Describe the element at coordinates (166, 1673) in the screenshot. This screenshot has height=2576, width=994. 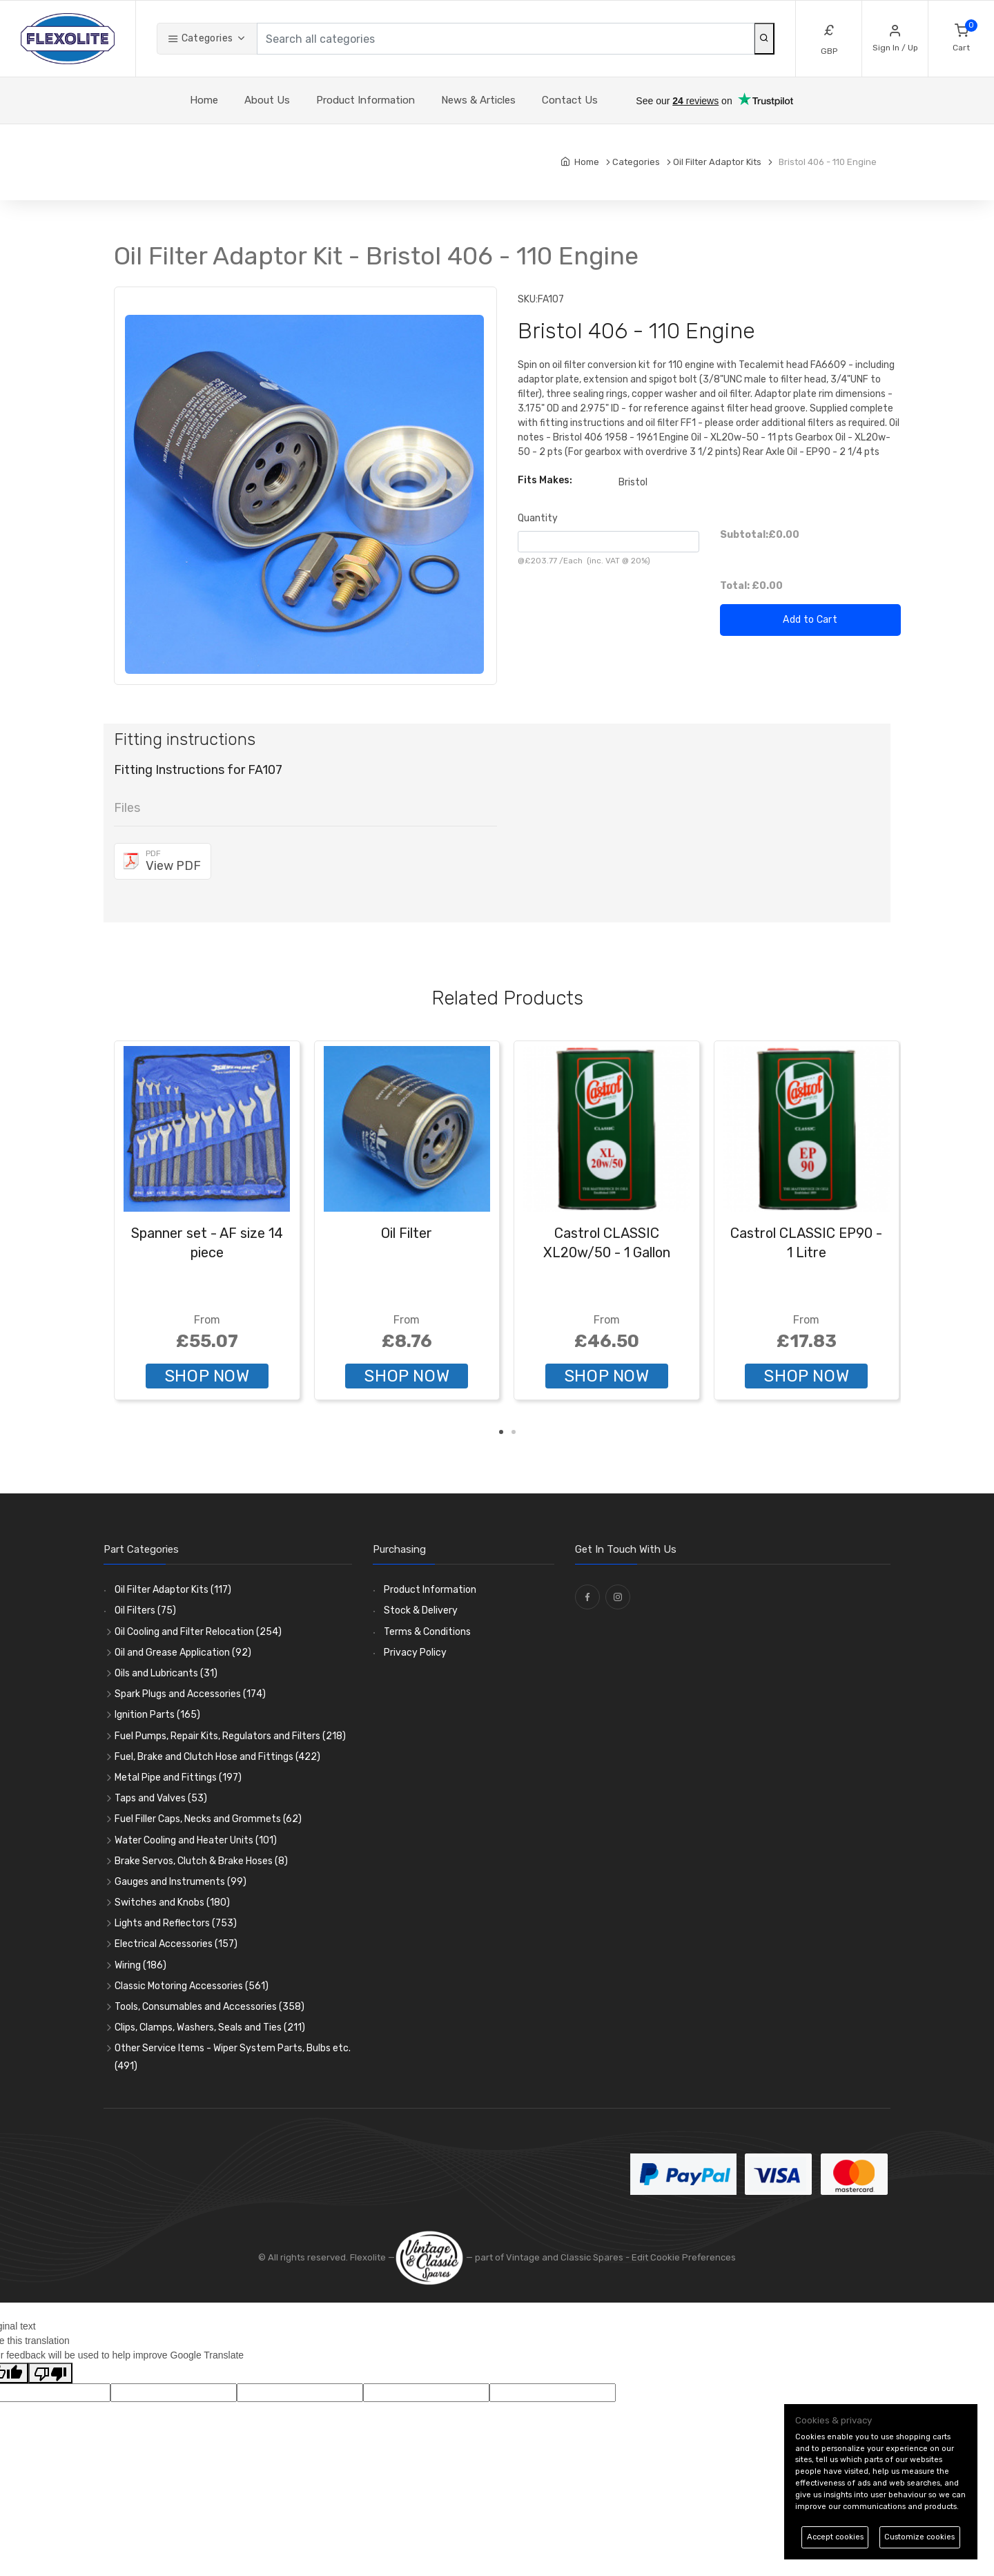
I see `Oils and Lubricants` at that location.